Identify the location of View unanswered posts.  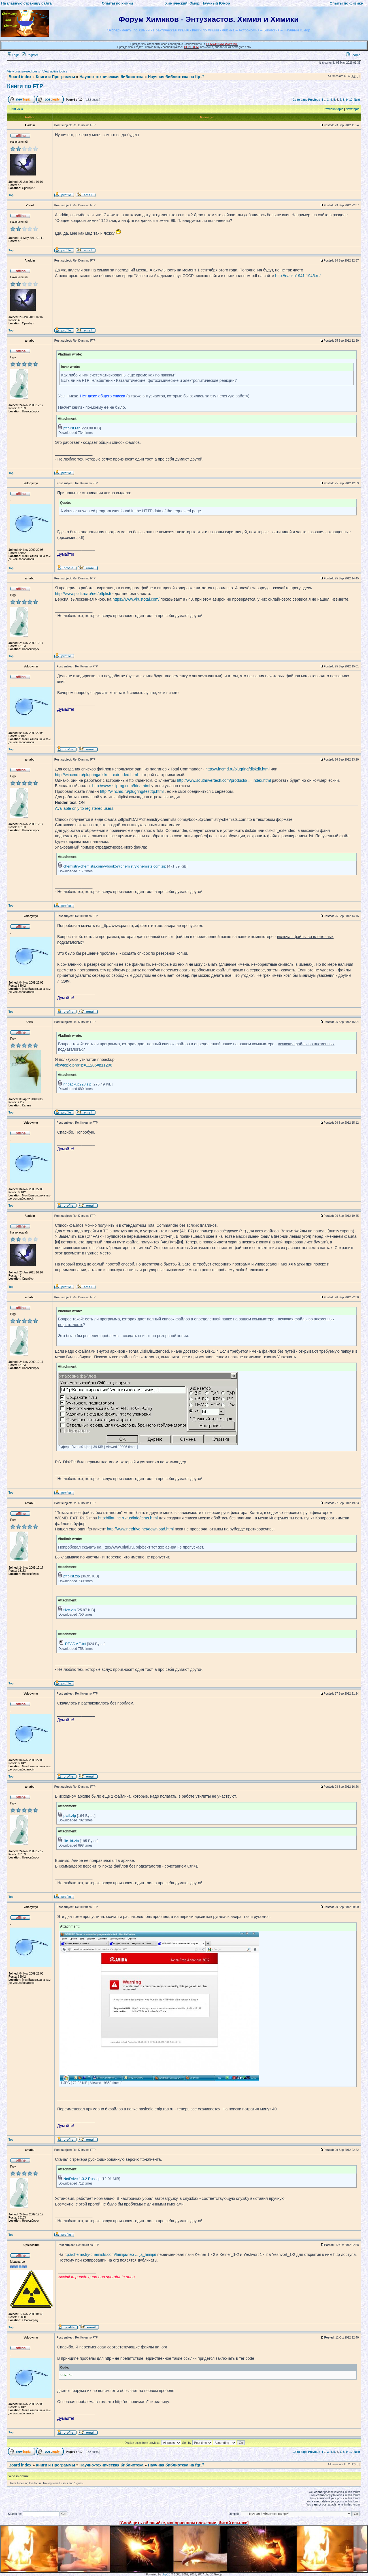
(23, 71).